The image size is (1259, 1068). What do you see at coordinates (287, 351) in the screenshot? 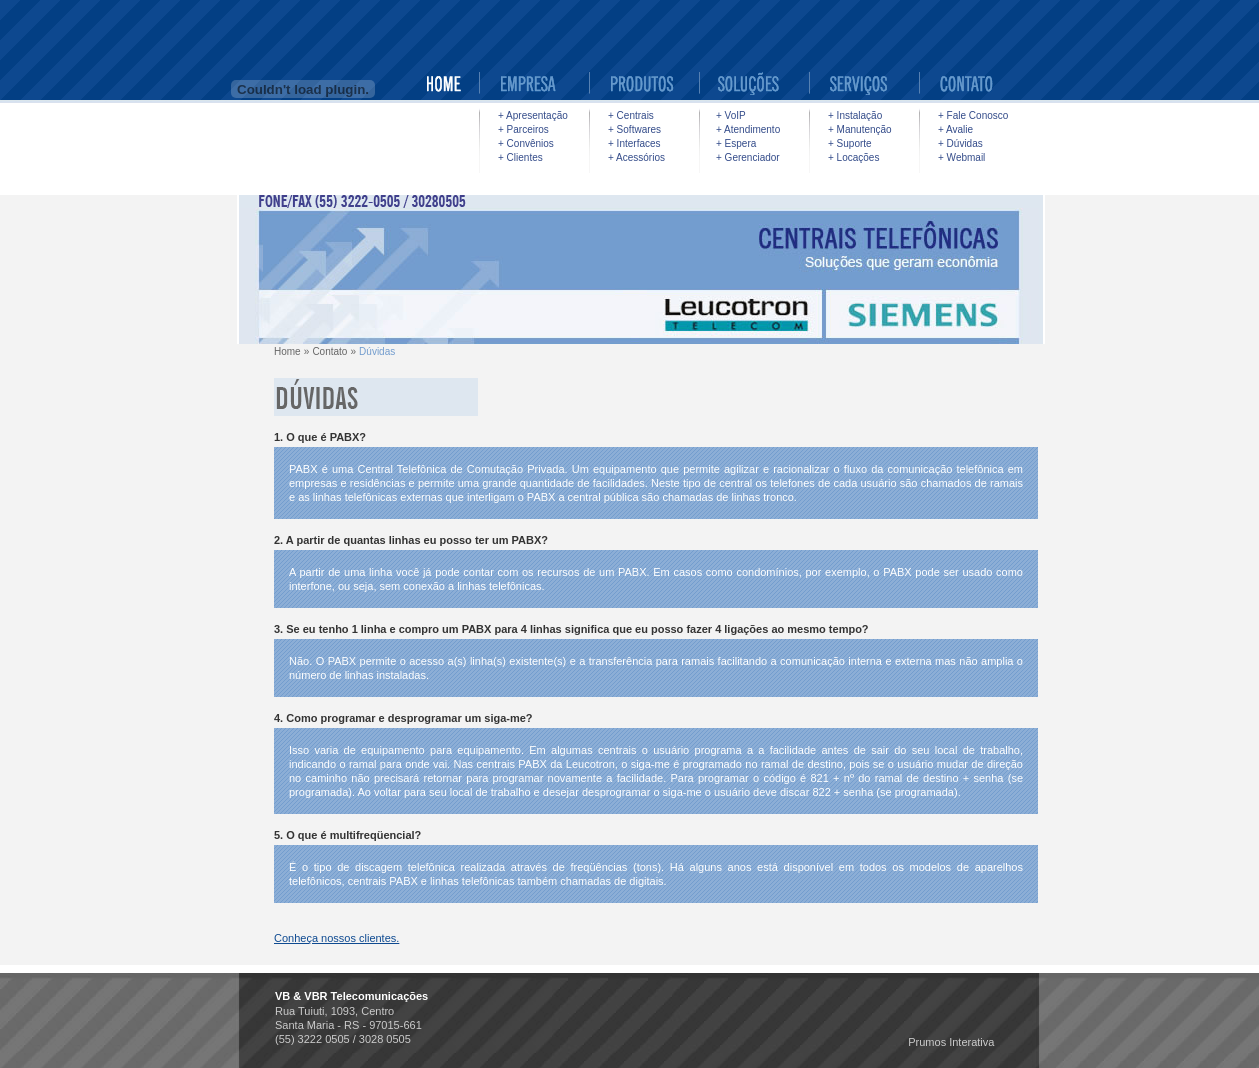
I see `Home` at bounding box center [287, 351].